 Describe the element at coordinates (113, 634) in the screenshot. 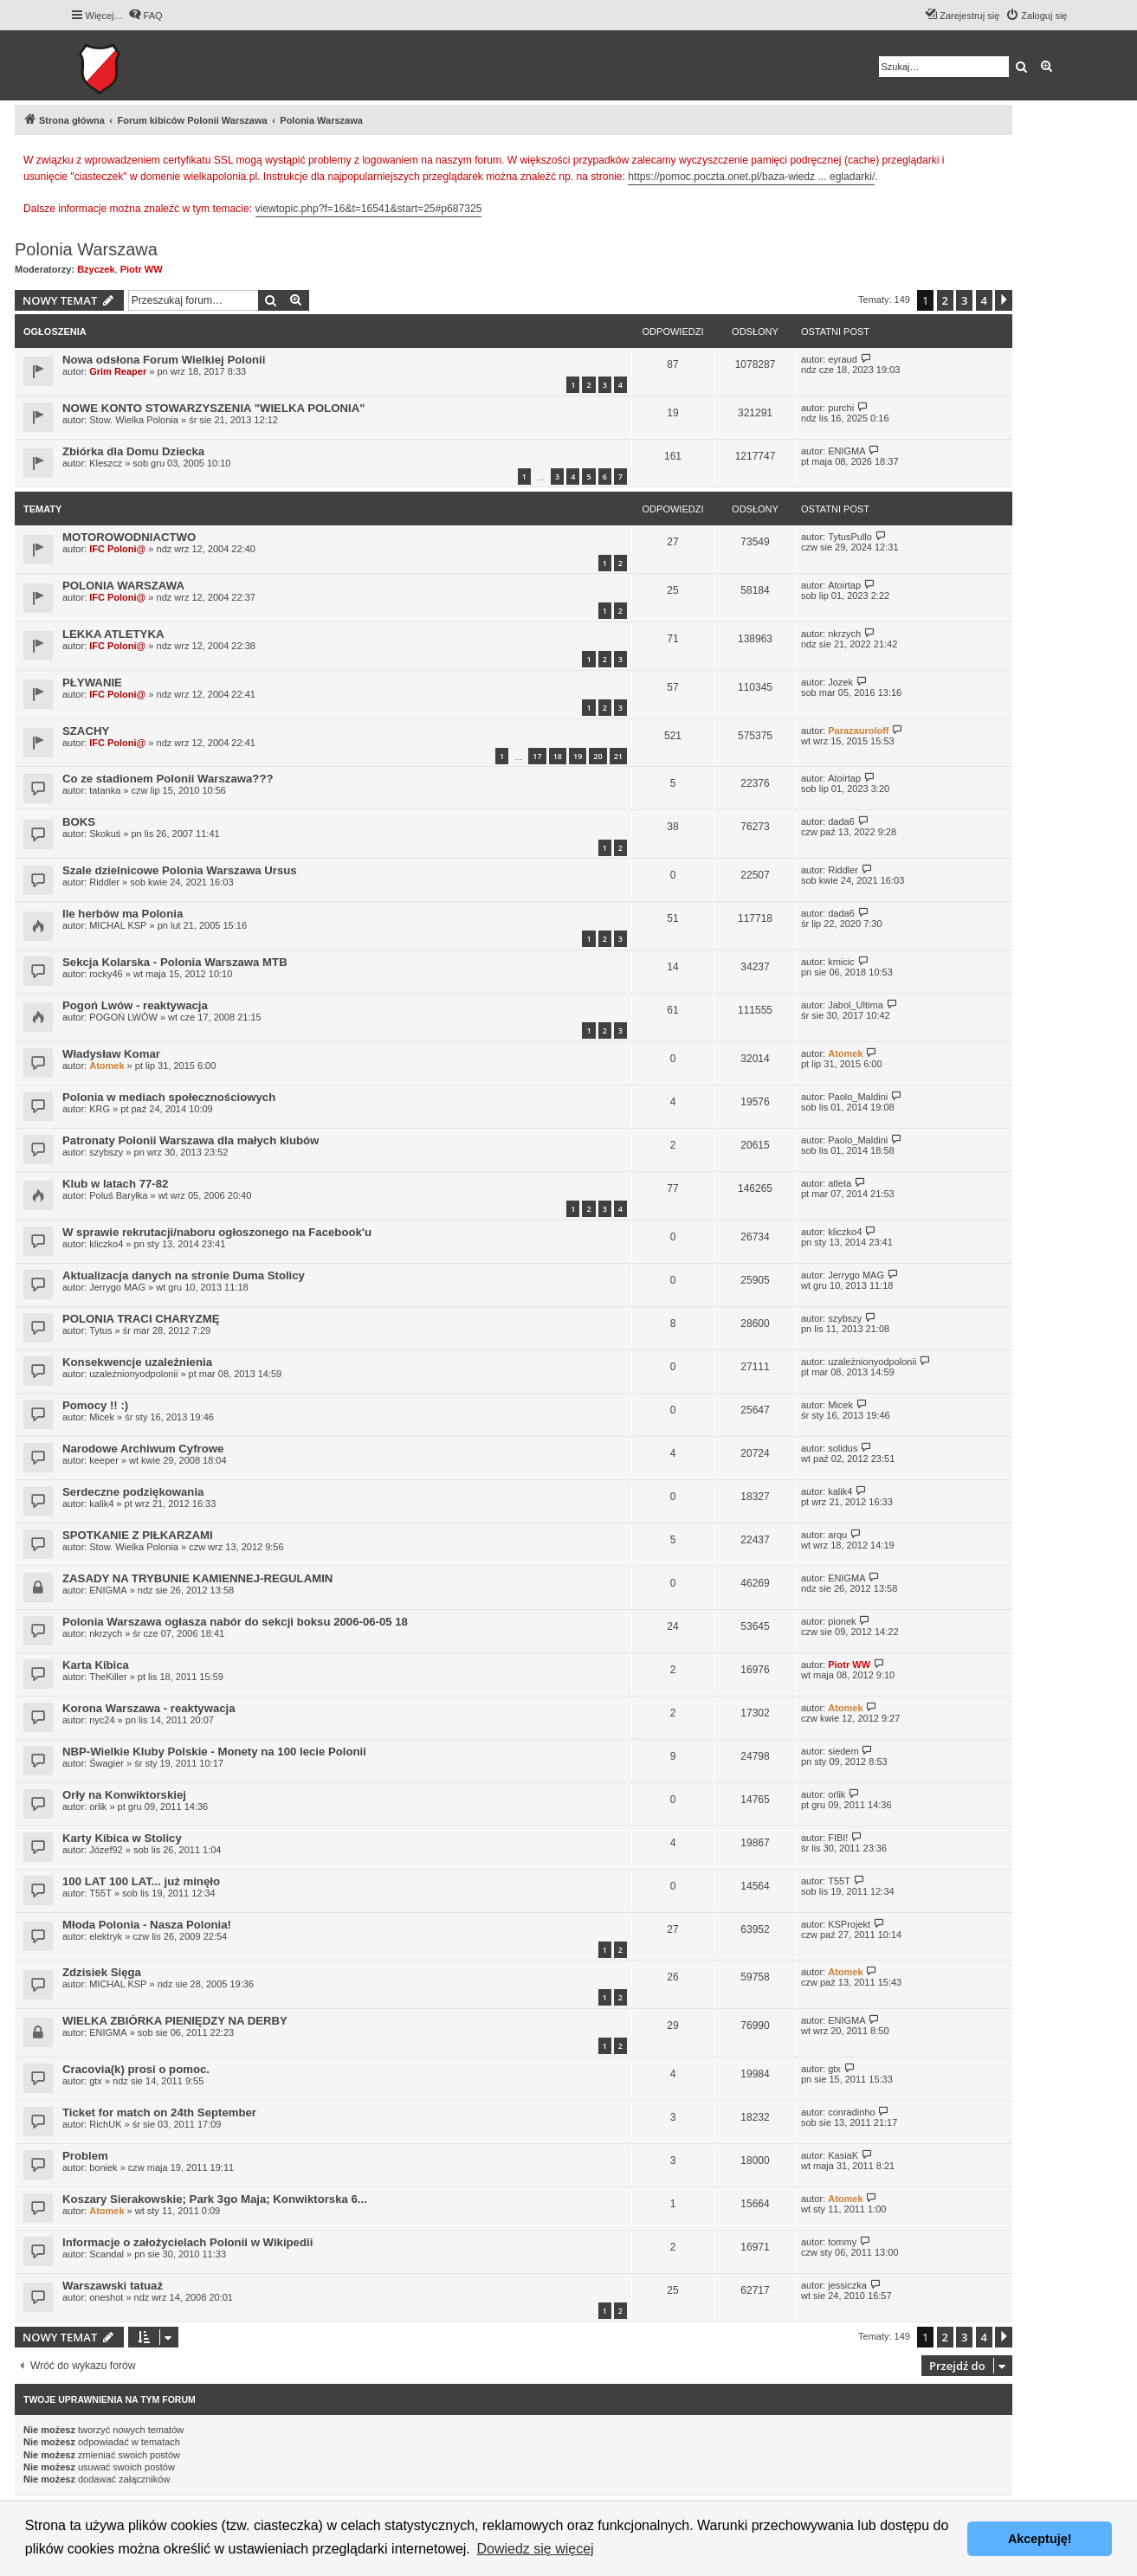

I see `LEKKA ATLETYKA` at that location.